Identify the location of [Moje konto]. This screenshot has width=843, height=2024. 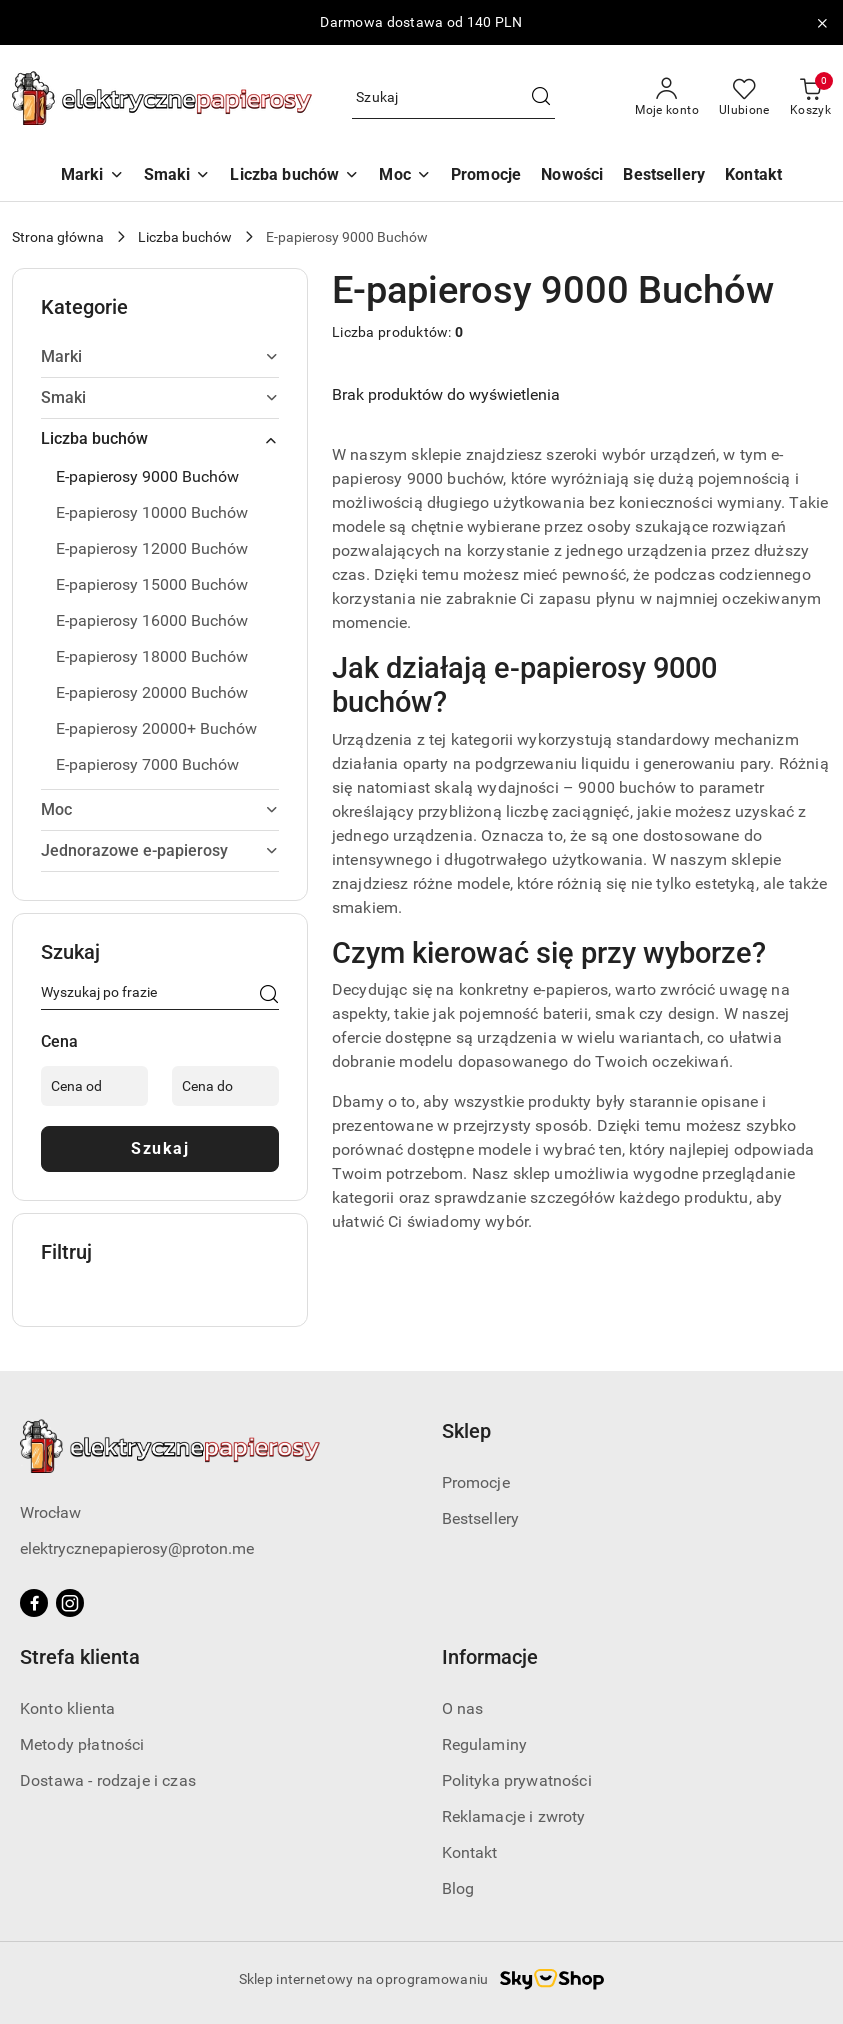
(667, 98).